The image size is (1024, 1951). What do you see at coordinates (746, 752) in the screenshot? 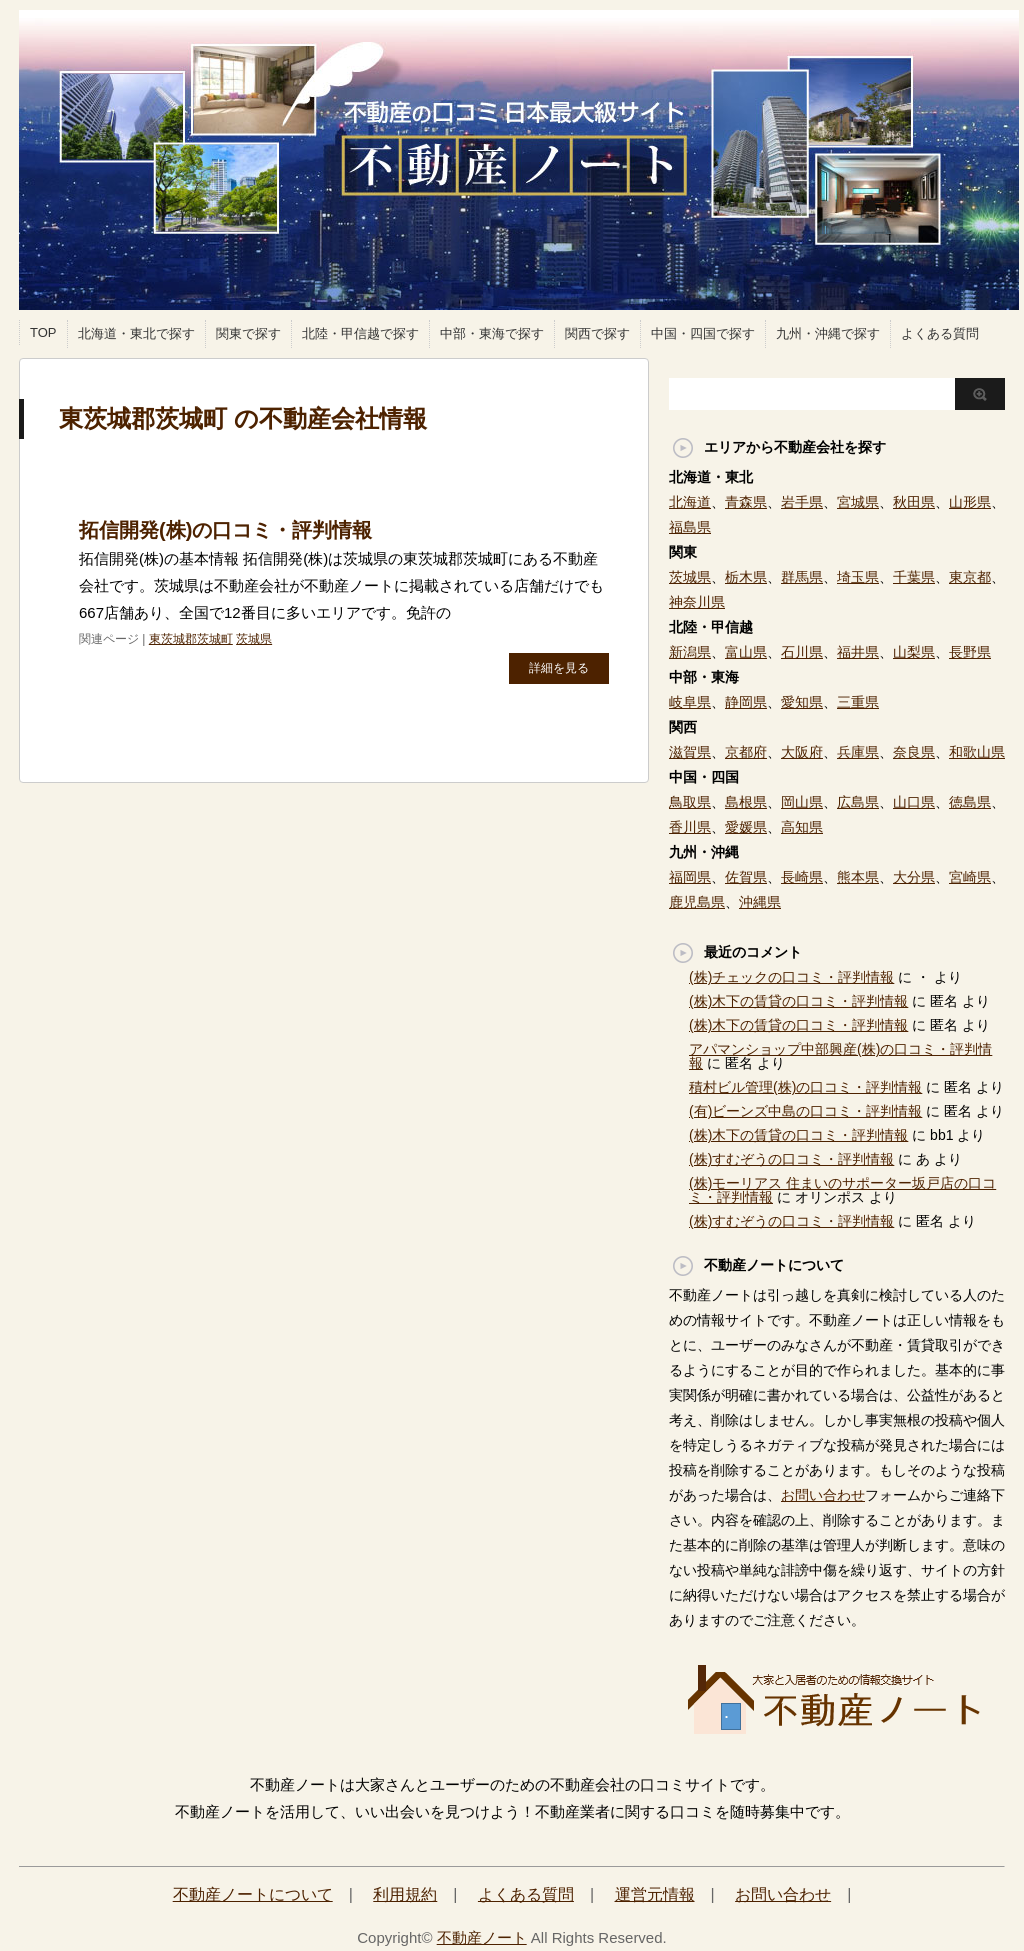
I see `京都府` at bounding box center [746, 752].